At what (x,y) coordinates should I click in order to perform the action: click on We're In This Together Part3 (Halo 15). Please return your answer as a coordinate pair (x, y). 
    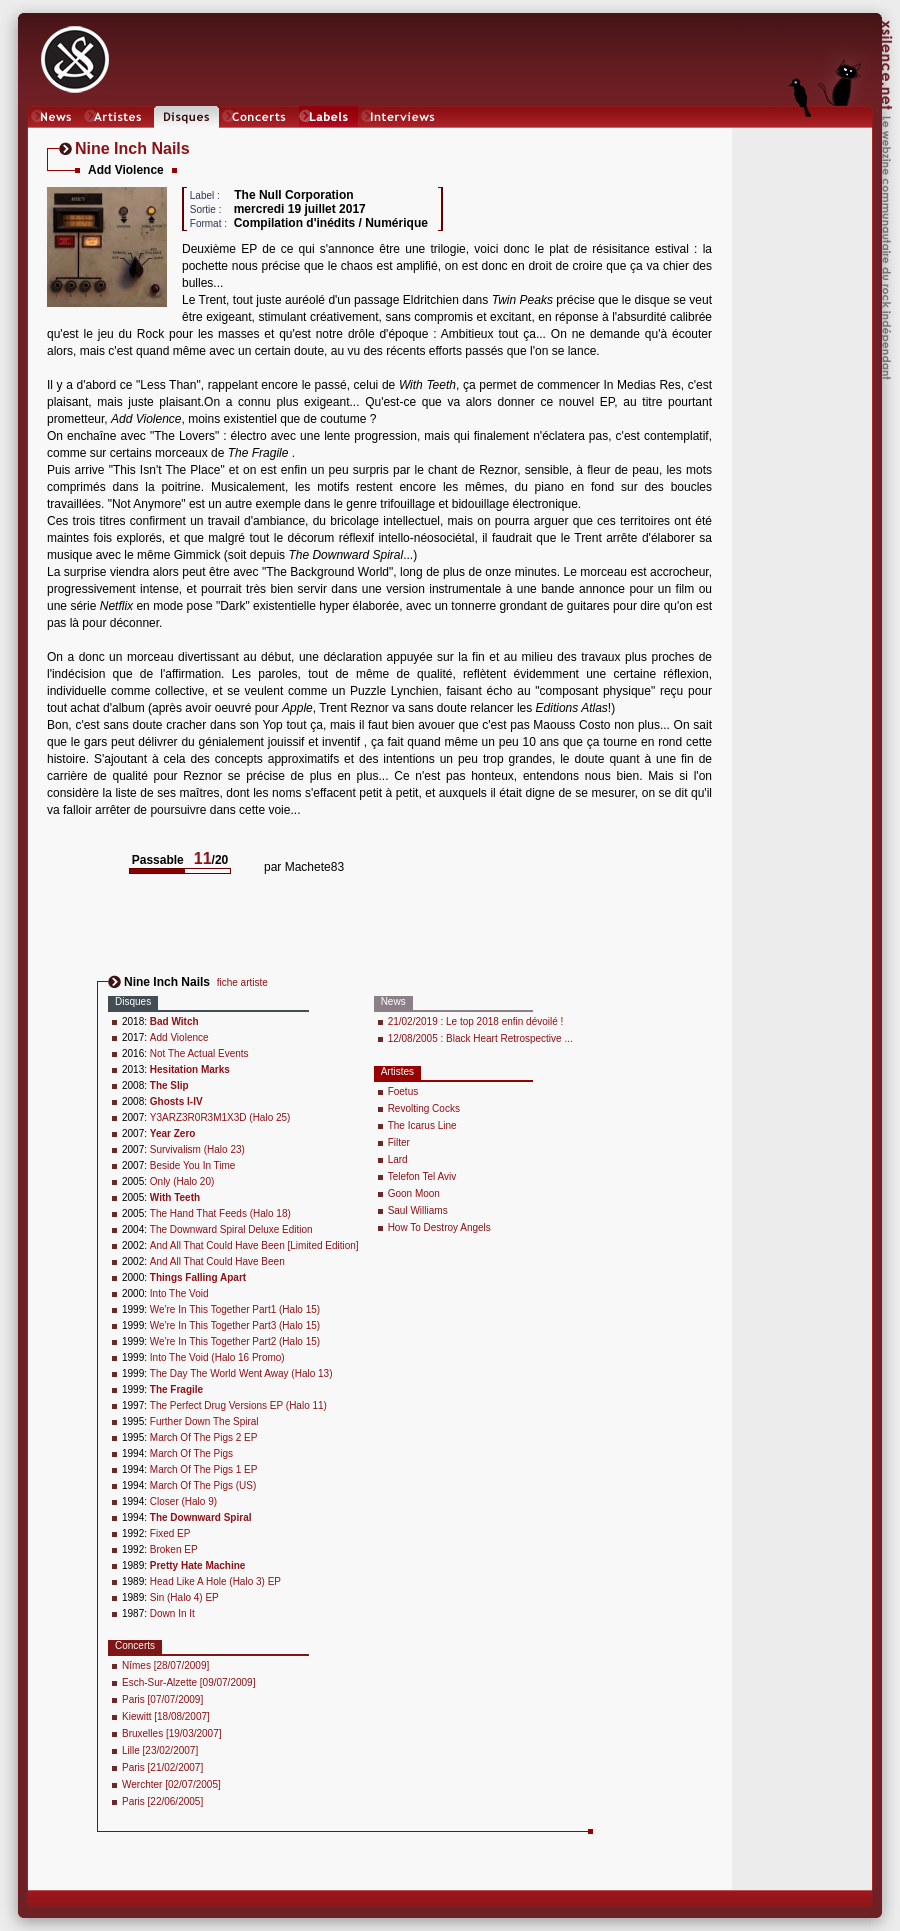
    Looking at the image, I should click on (235, 1325).